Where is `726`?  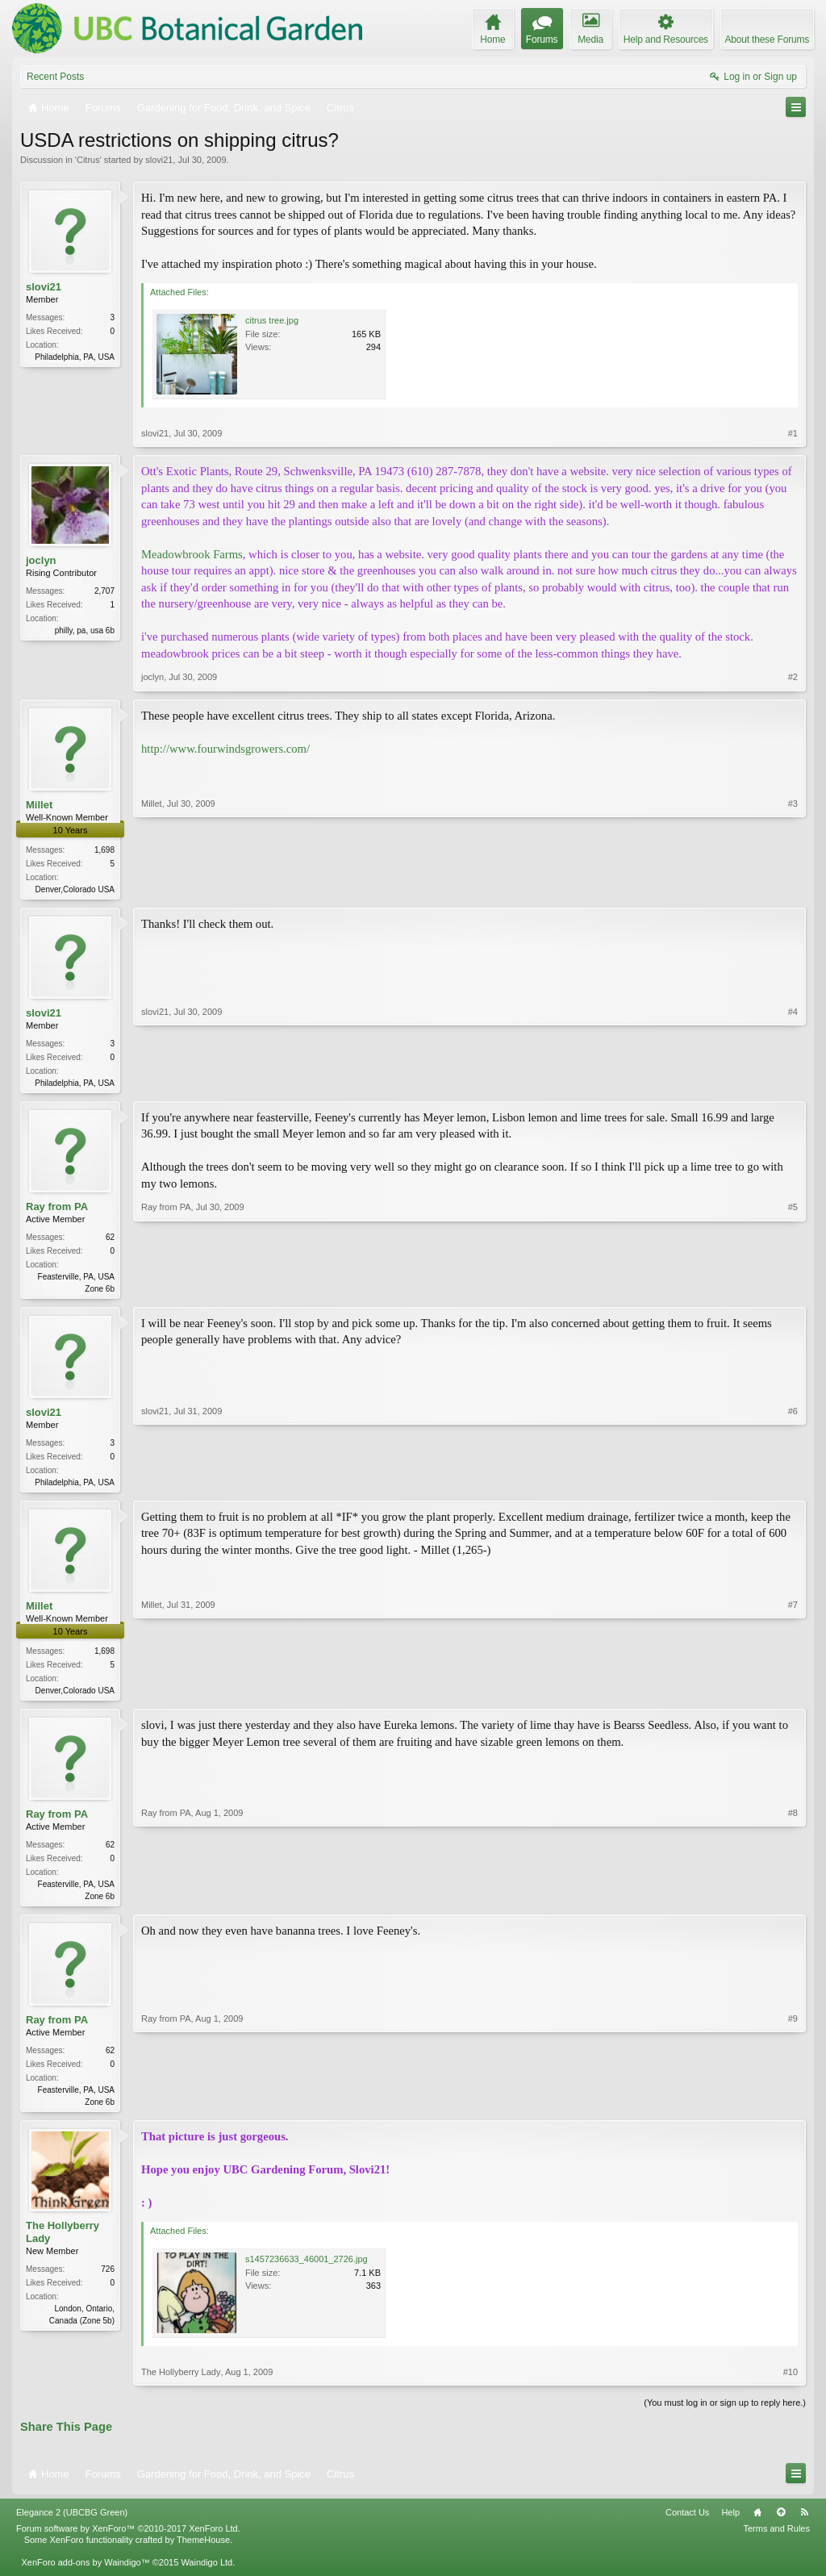
726 is located at coordinates (108, 2280).